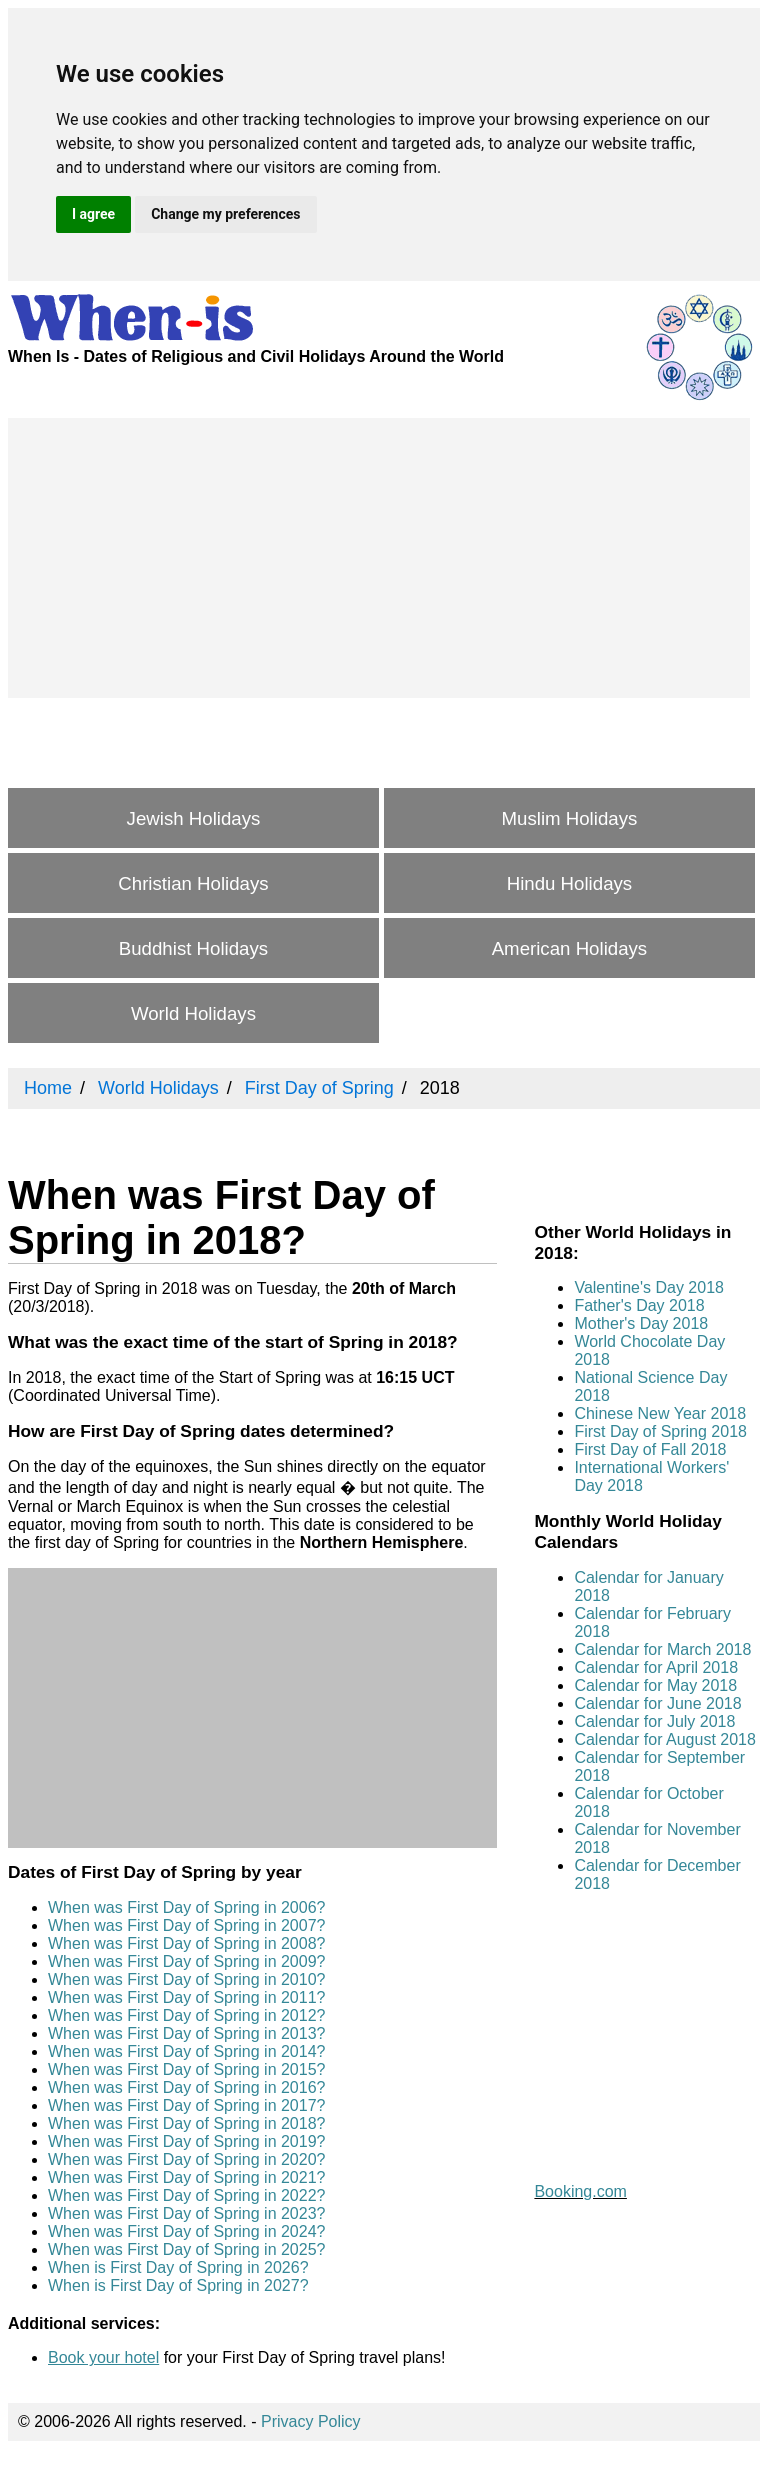 The image size is (768, 2481). Describe the element at coordinates (194, 818) in the screenshot. I see `Jewish Holidays` at that location.